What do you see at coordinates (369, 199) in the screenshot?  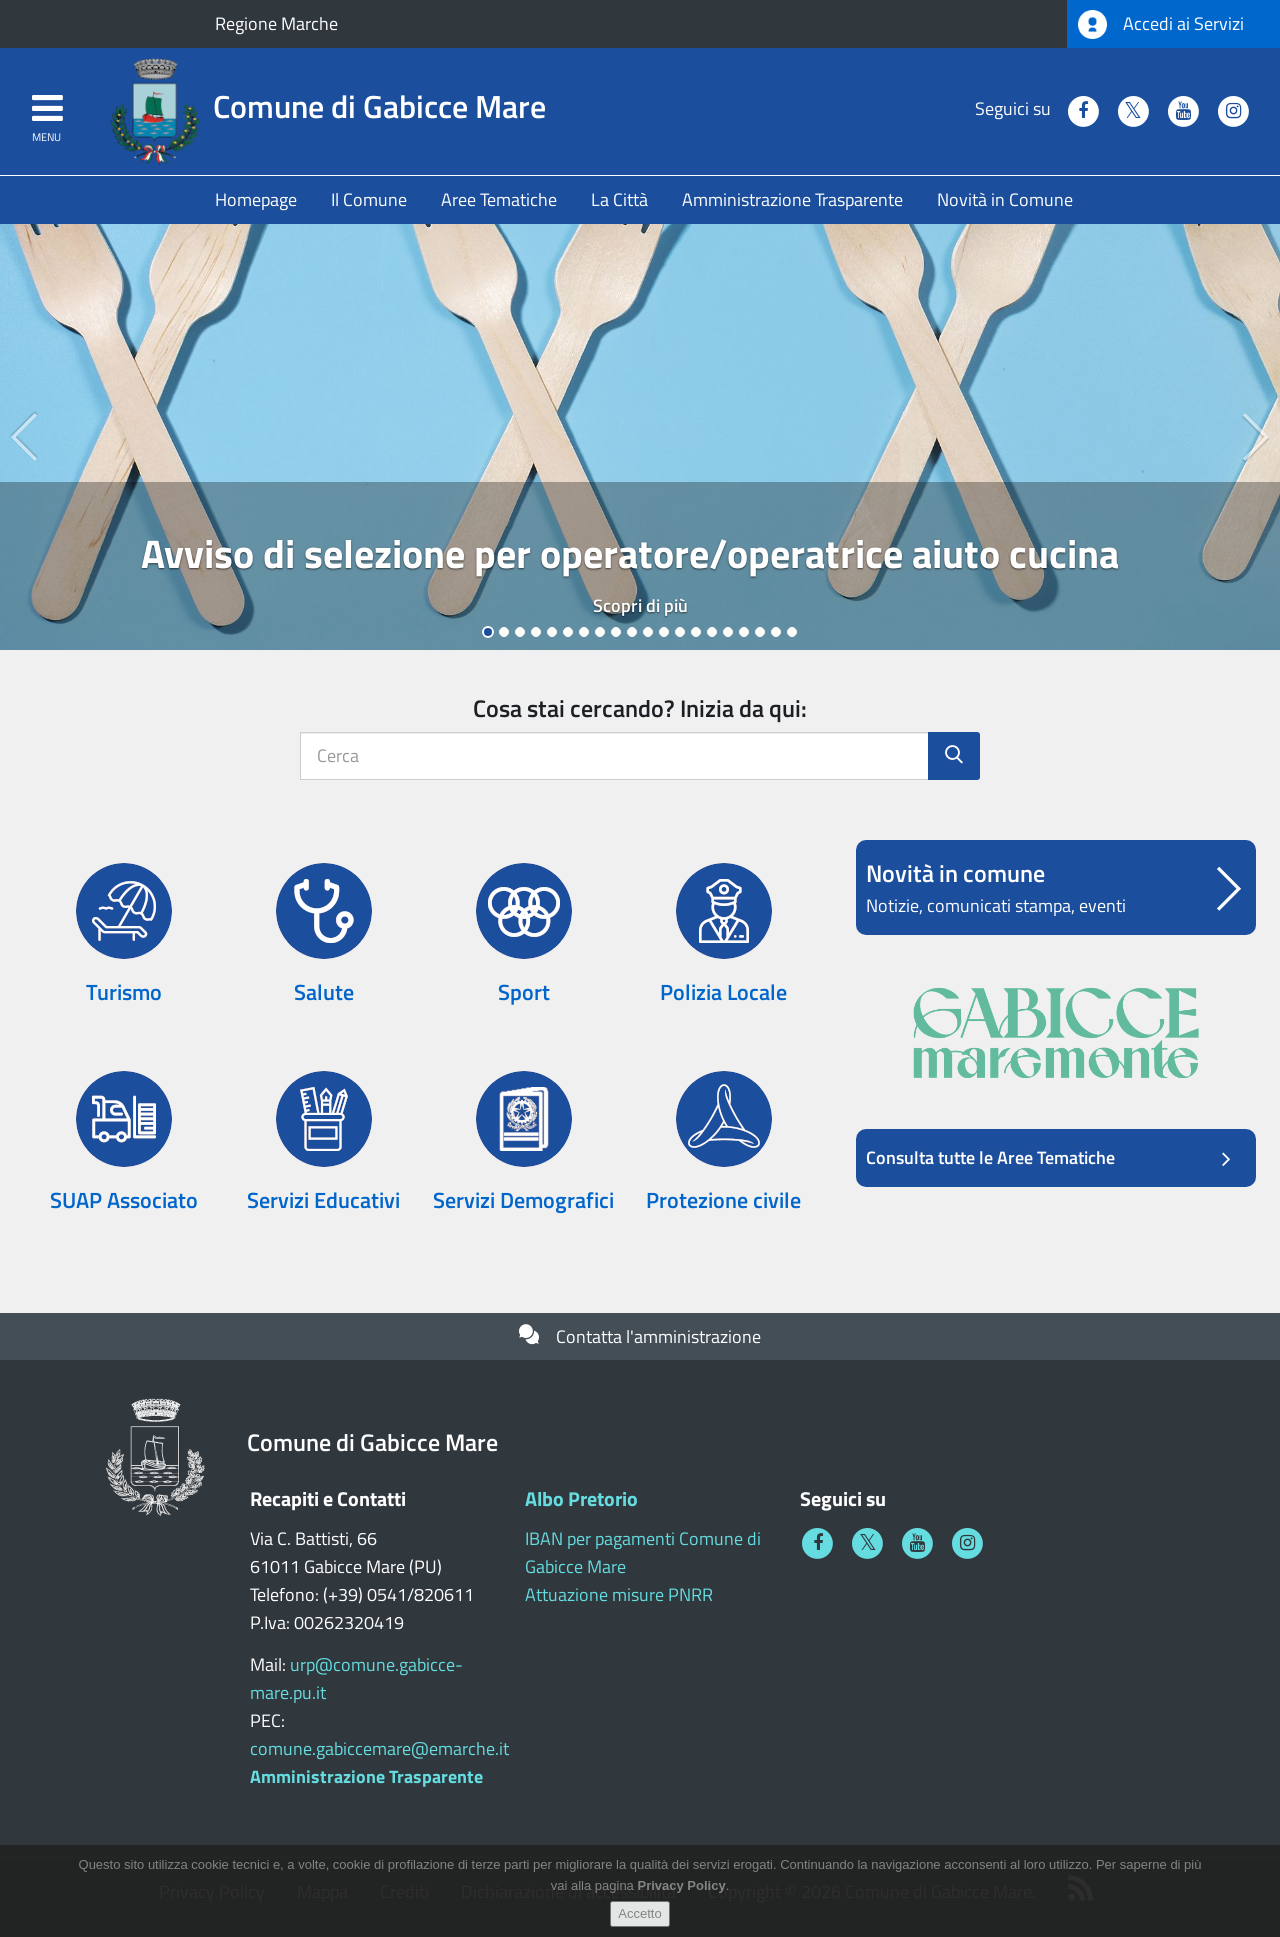 I see `Il Comune` at bounding box center [369, 199].